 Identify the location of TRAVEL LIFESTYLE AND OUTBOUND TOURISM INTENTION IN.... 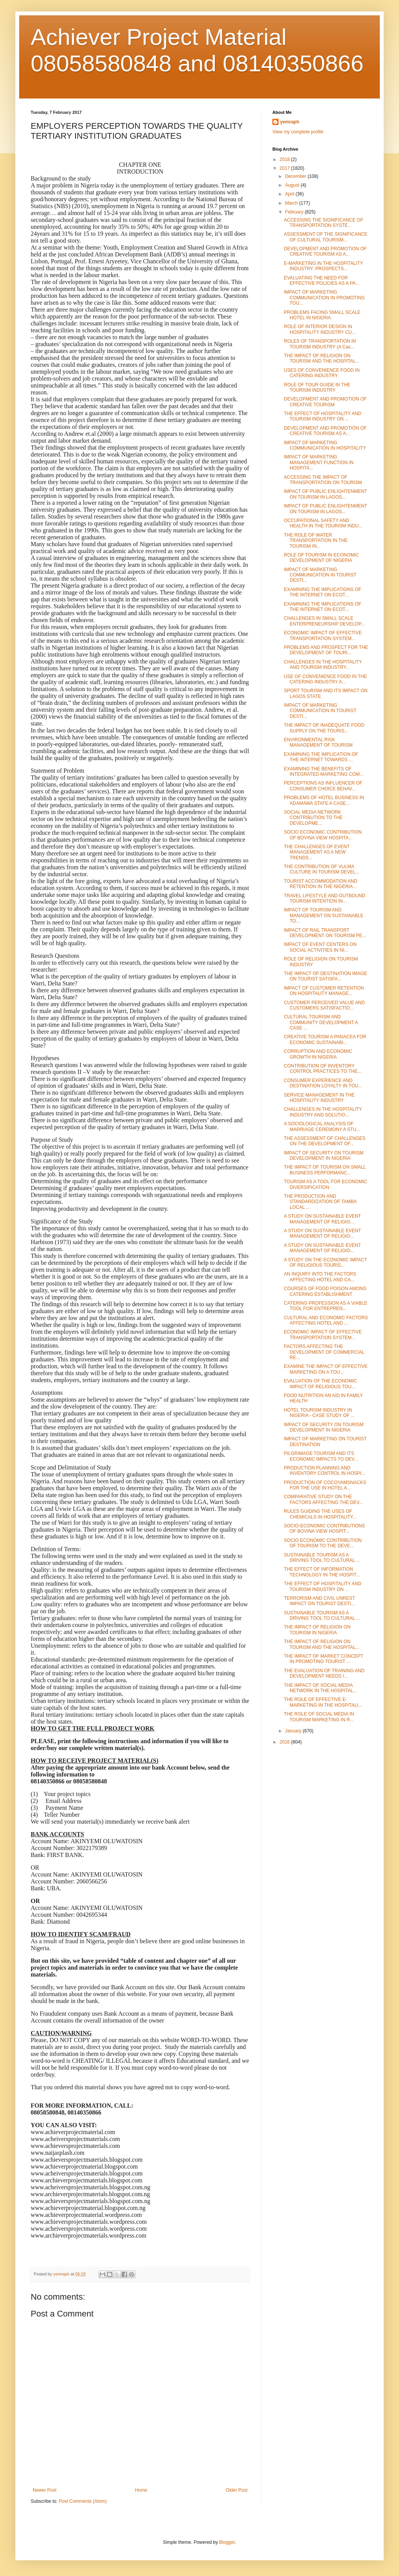
(324, 898).